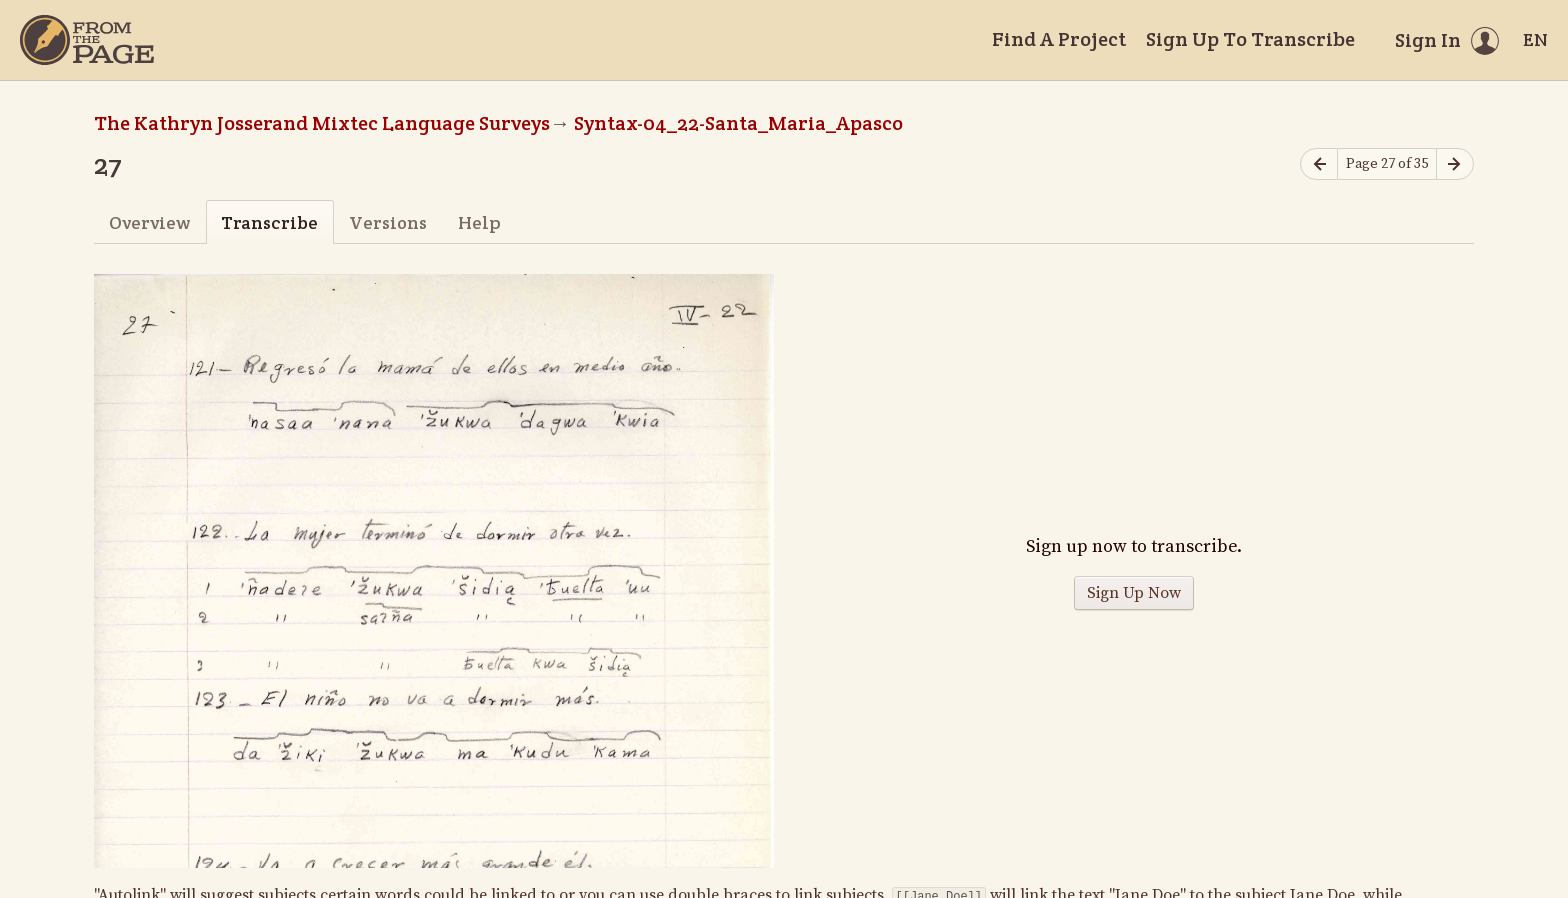 This screenshot has width=1568, height=898. I want to click on Overview, so click(149, 222).